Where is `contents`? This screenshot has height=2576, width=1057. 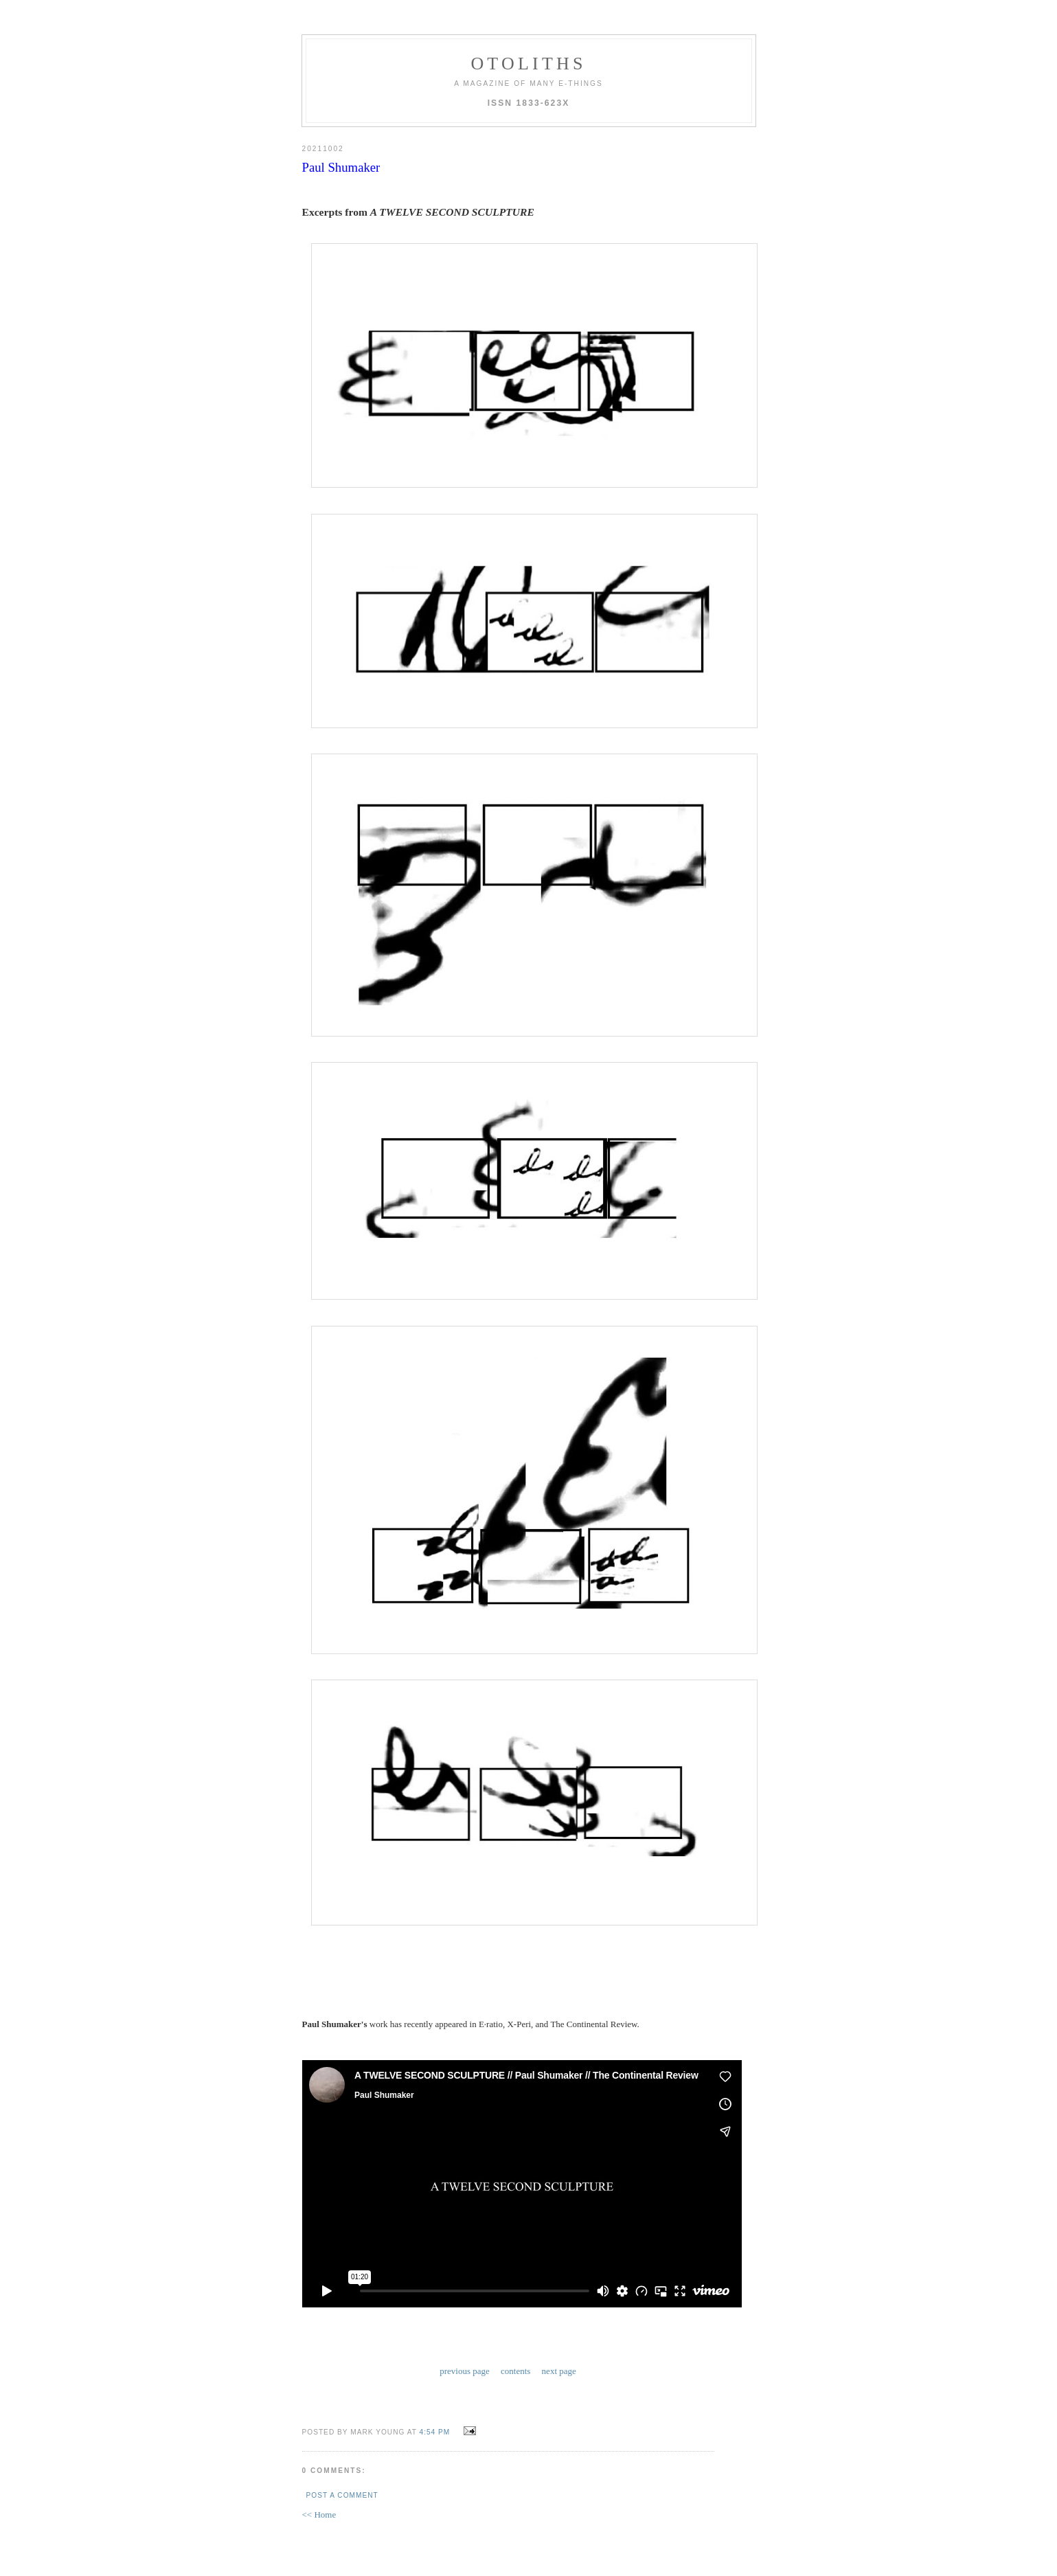 contents is located at coordinates (515, 2369).